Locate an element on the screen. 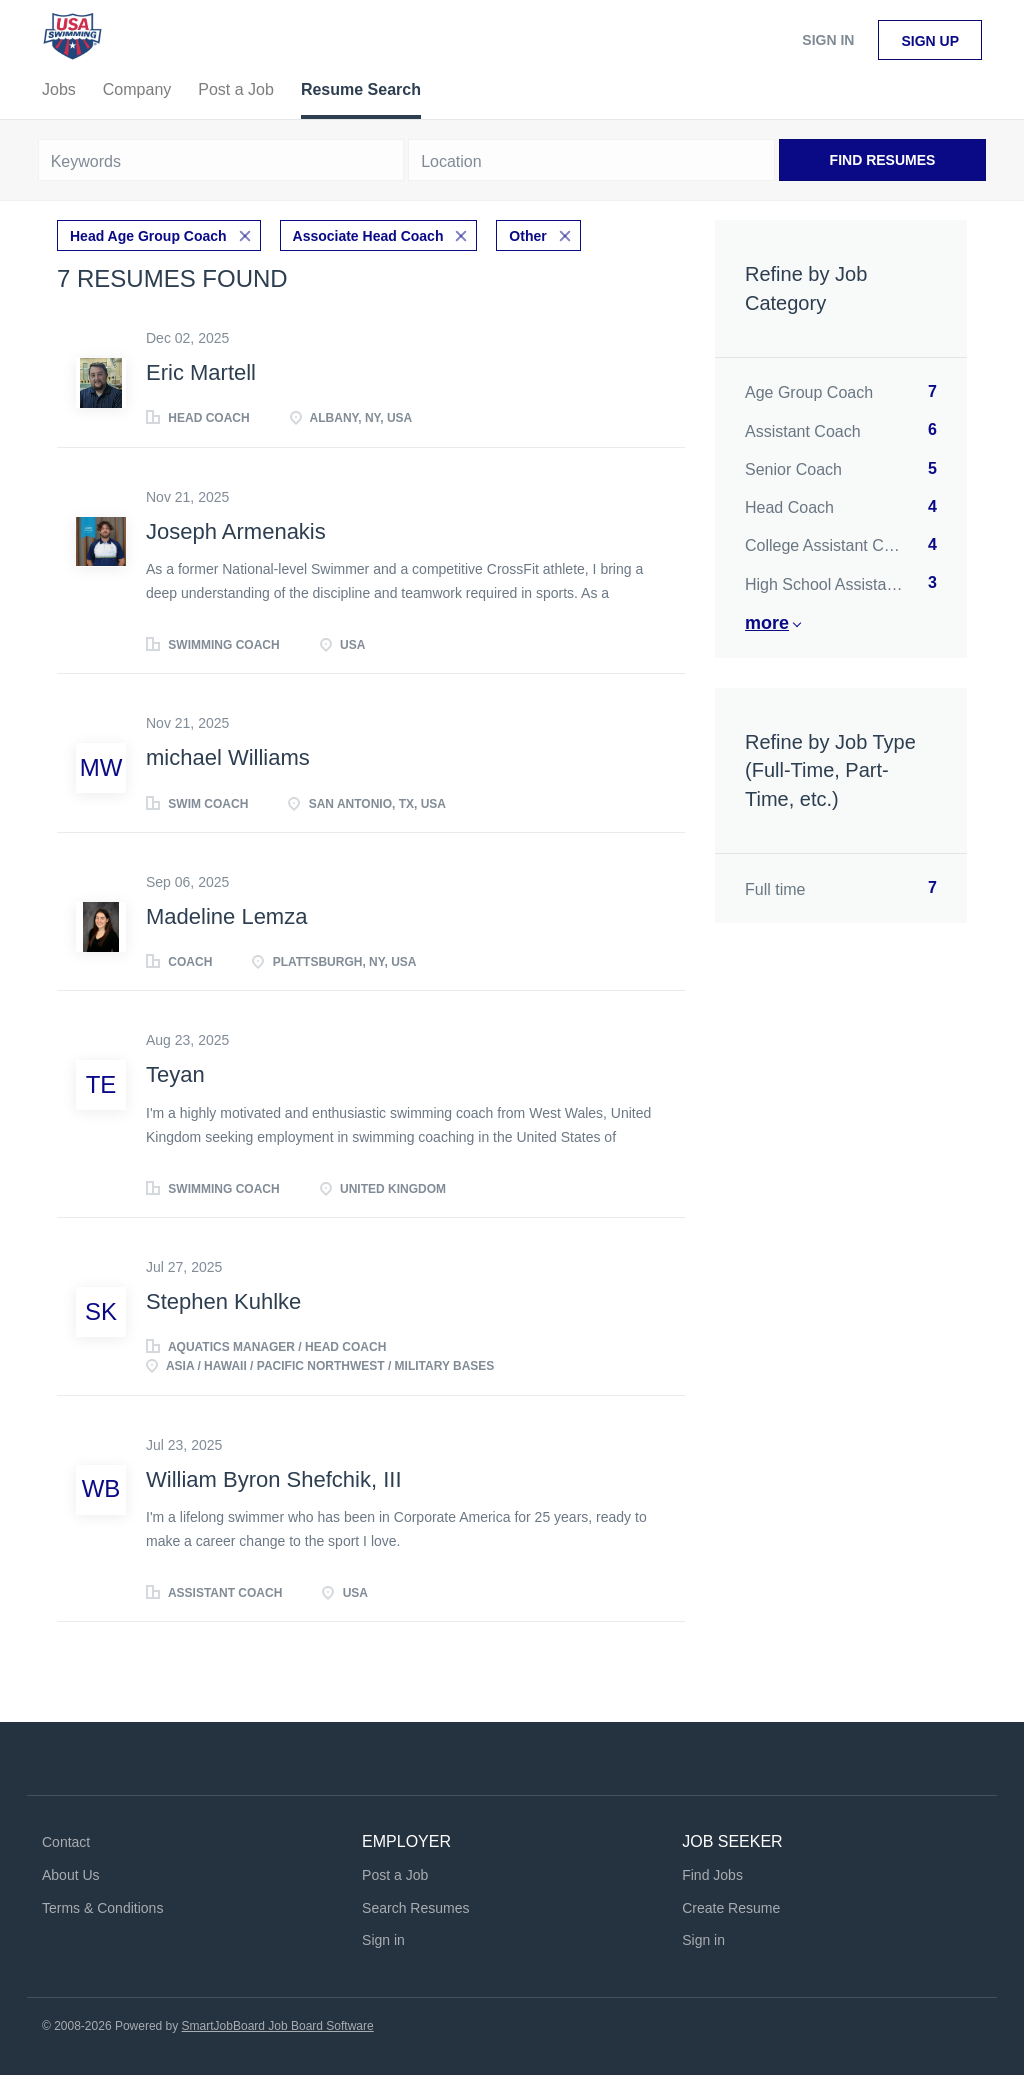 The height and width of the screenshot is (2075, 1024). Teyan is located at coordinates (175, 1074).